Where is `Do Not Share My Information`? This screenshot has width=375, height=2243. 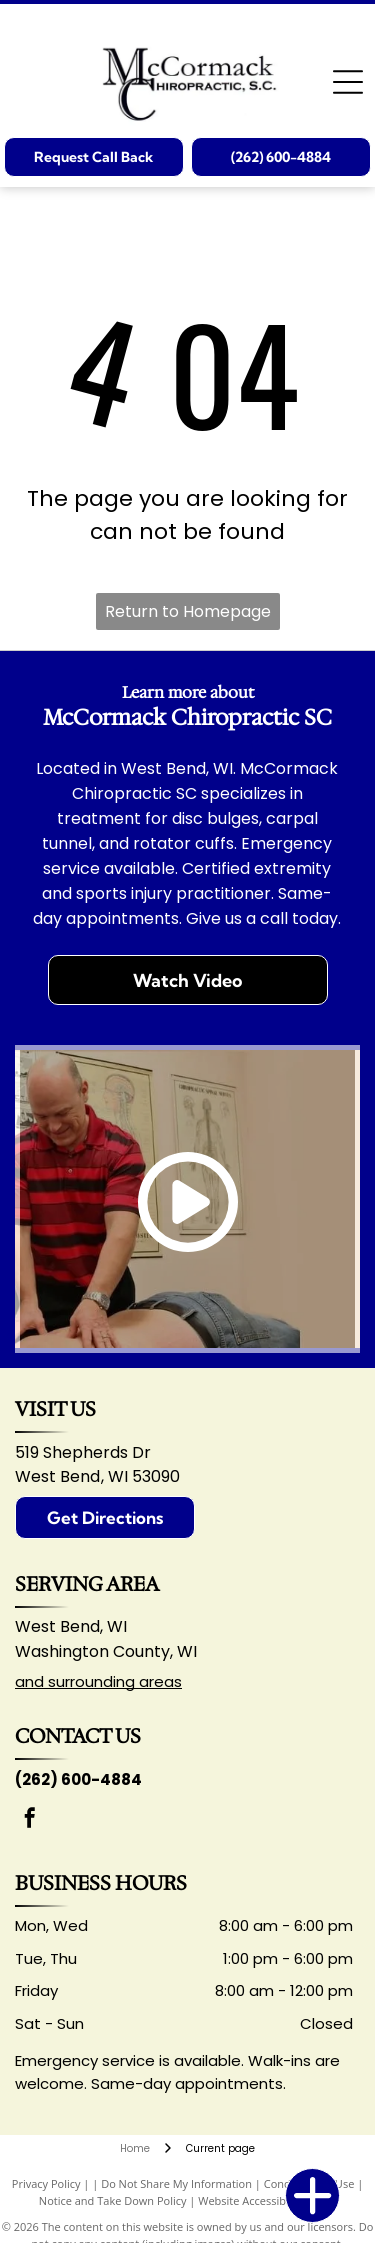
Do Not Share My Information is located at coordinates (176, 2183).